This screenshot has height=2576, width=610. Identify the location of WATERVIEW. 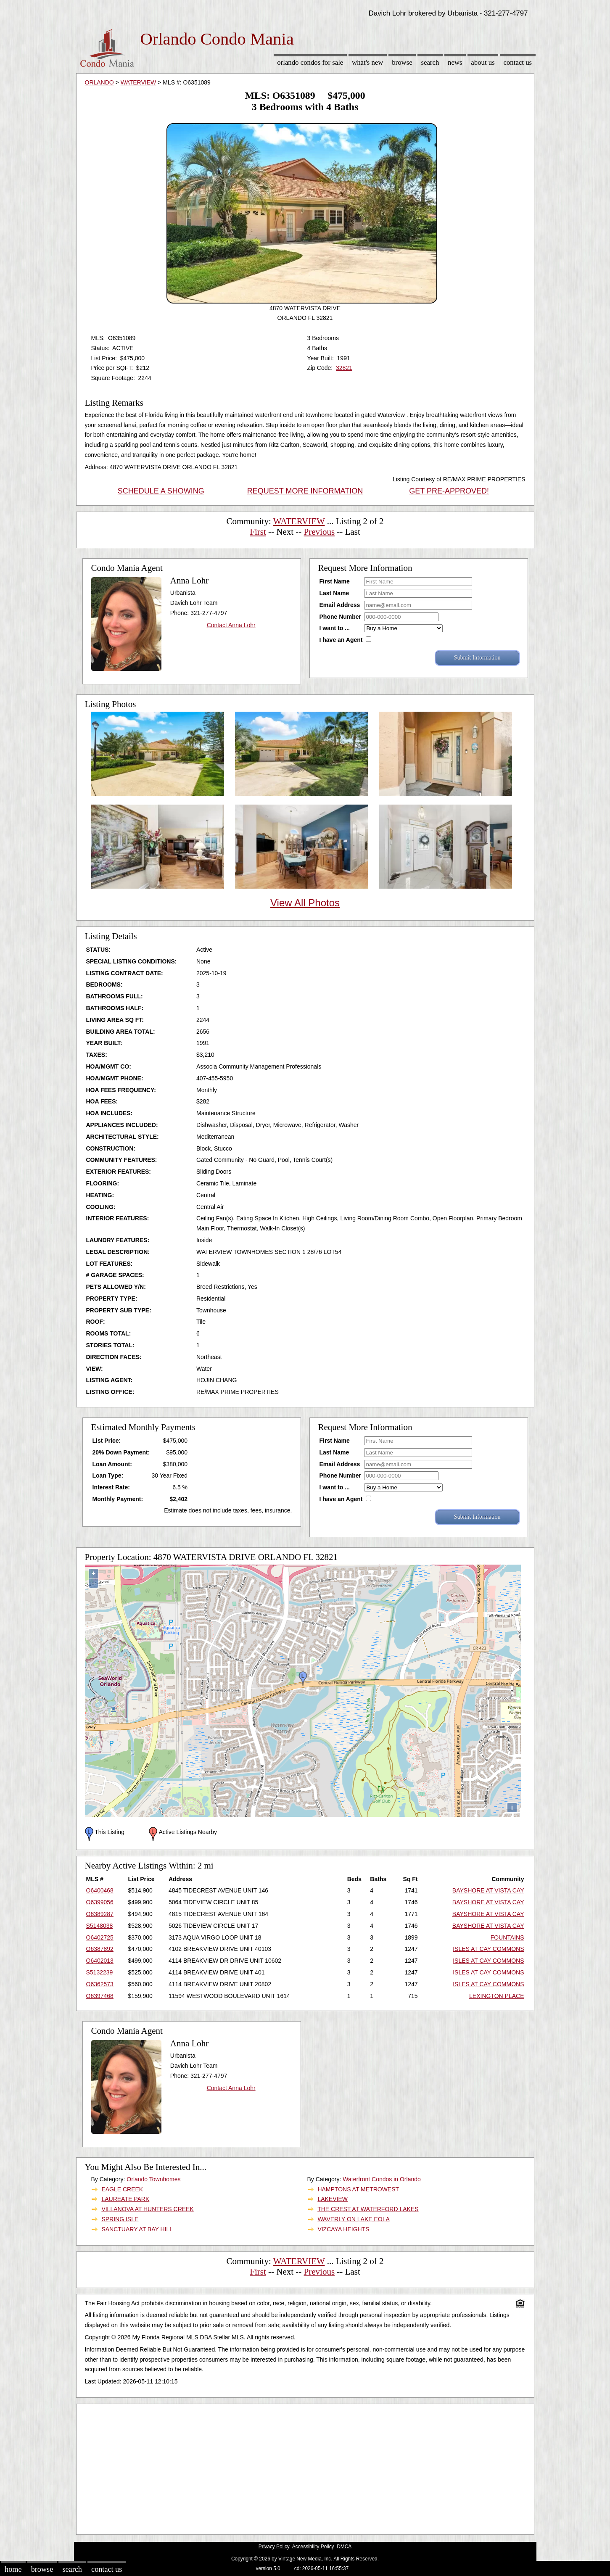
(138, 82).